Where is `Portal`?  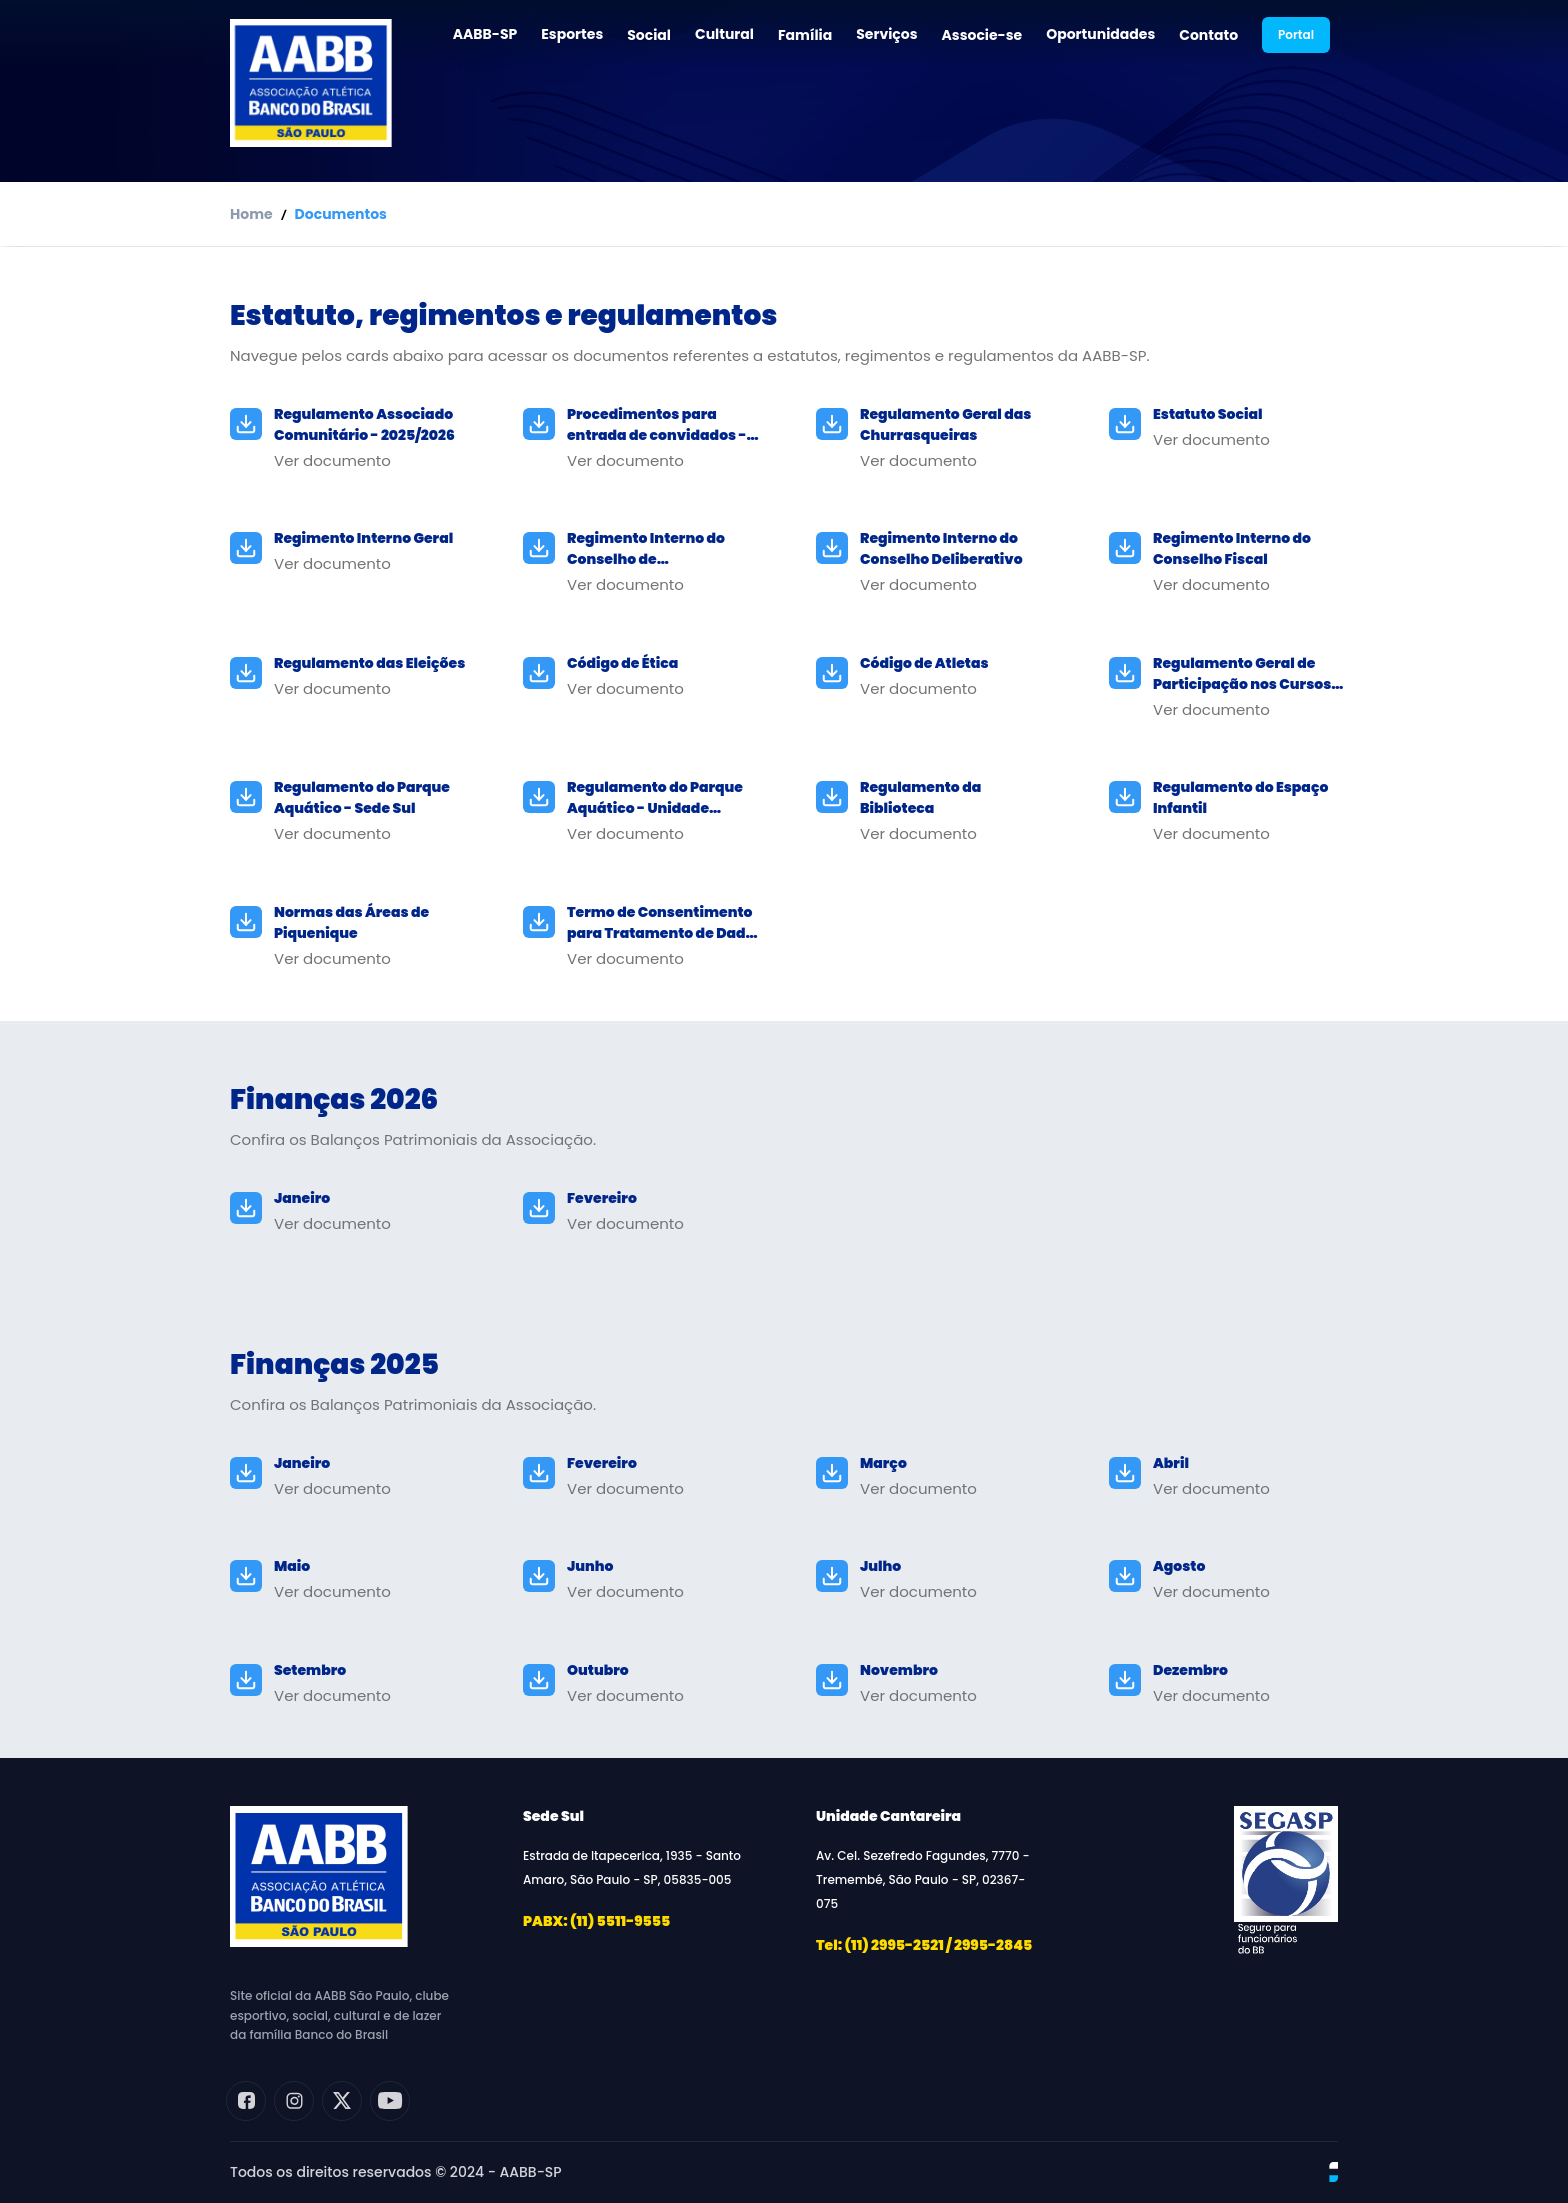 Portal is located at coordinates (1296, 34).